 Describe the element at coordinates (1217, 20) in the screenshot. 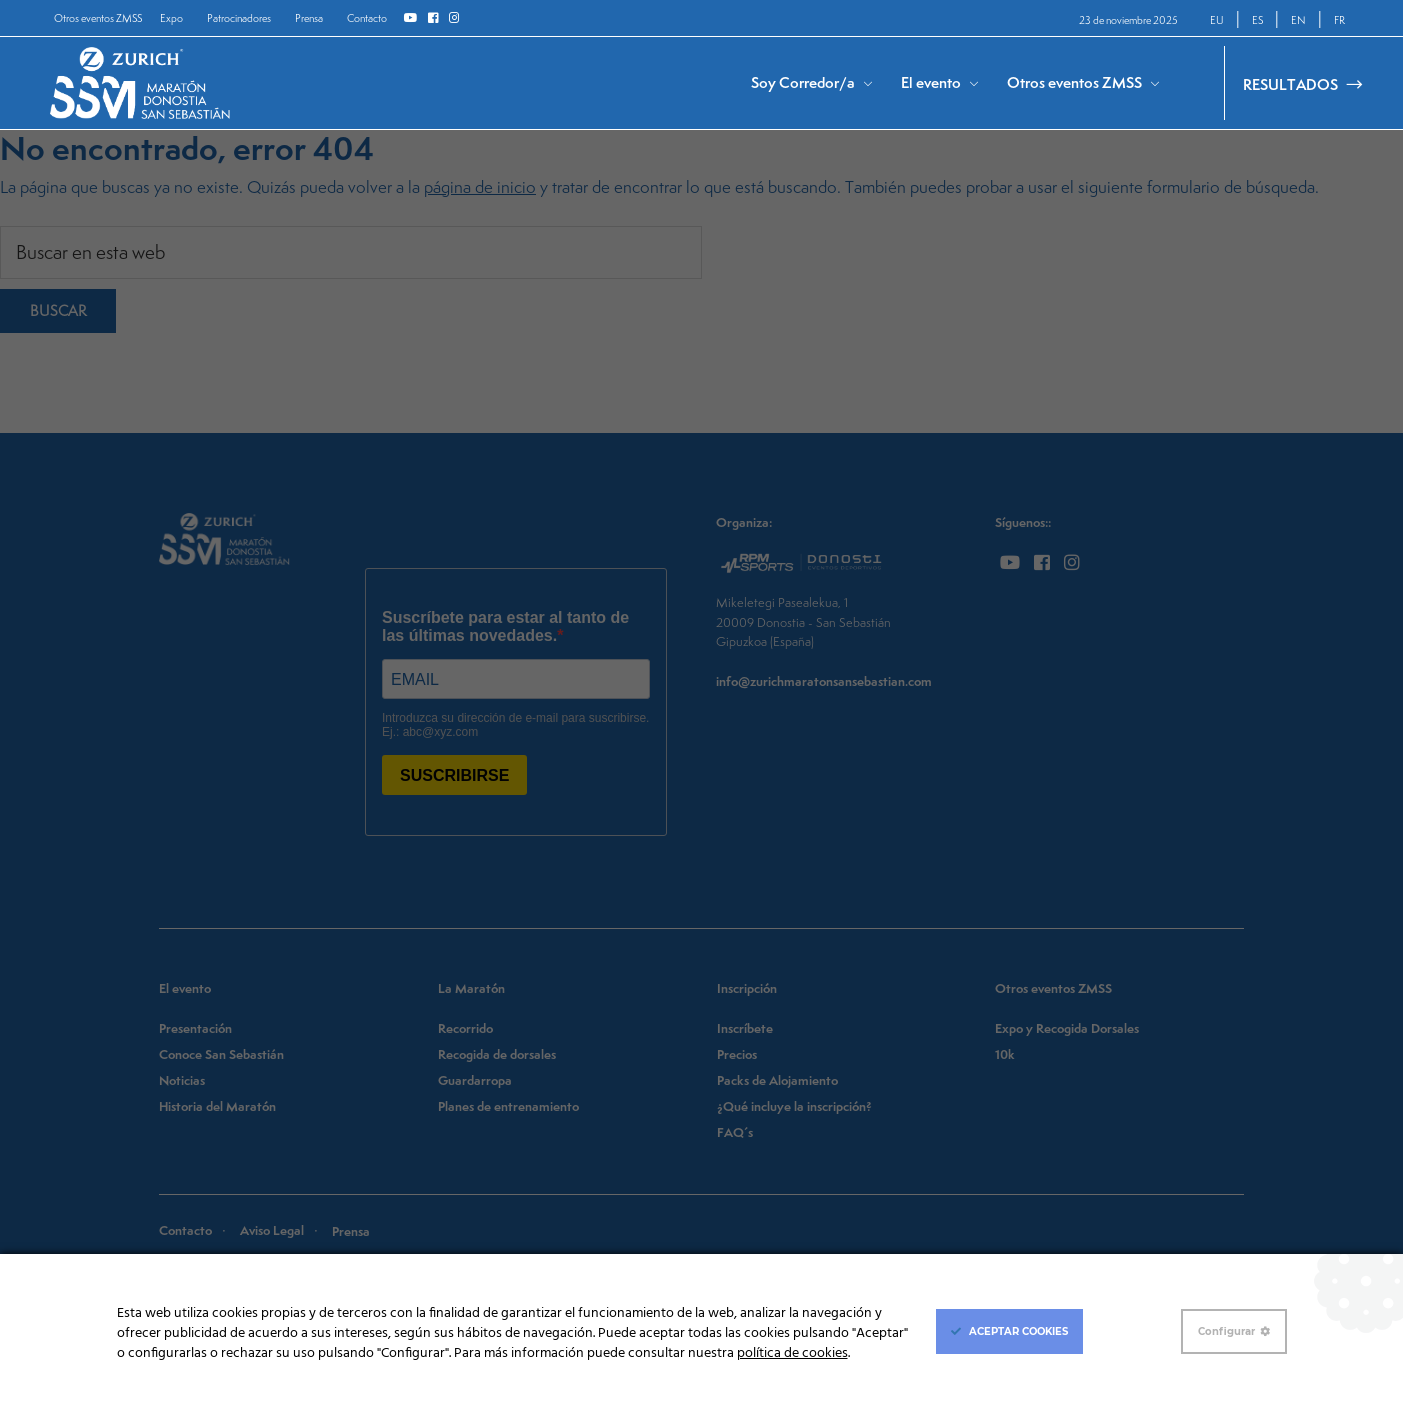

I see `EU` at that location.